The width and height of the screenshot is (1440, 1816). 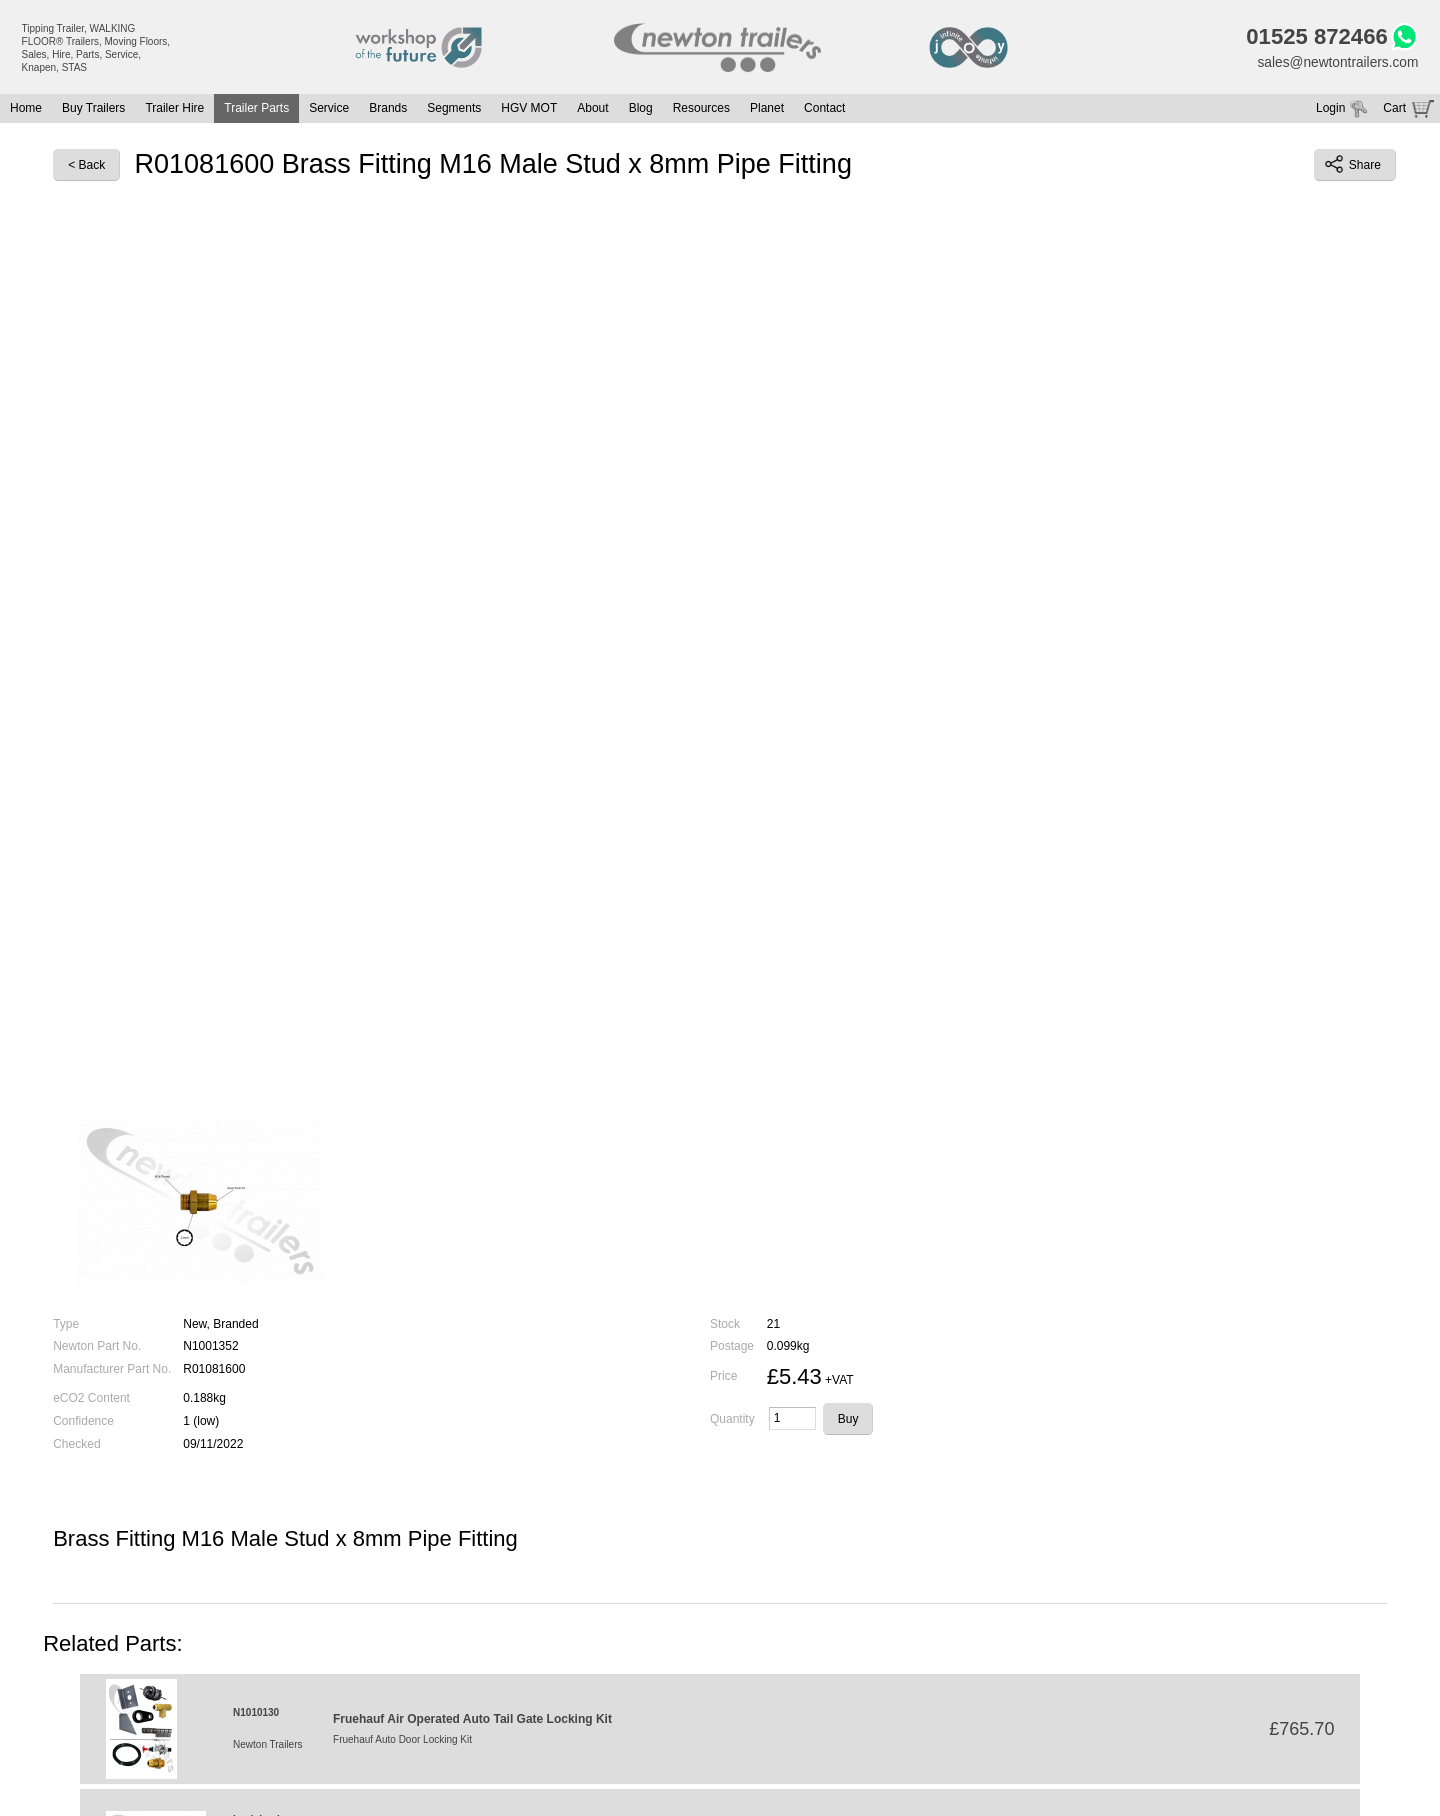 I want to click on Resources, so click(x=701, y=110).